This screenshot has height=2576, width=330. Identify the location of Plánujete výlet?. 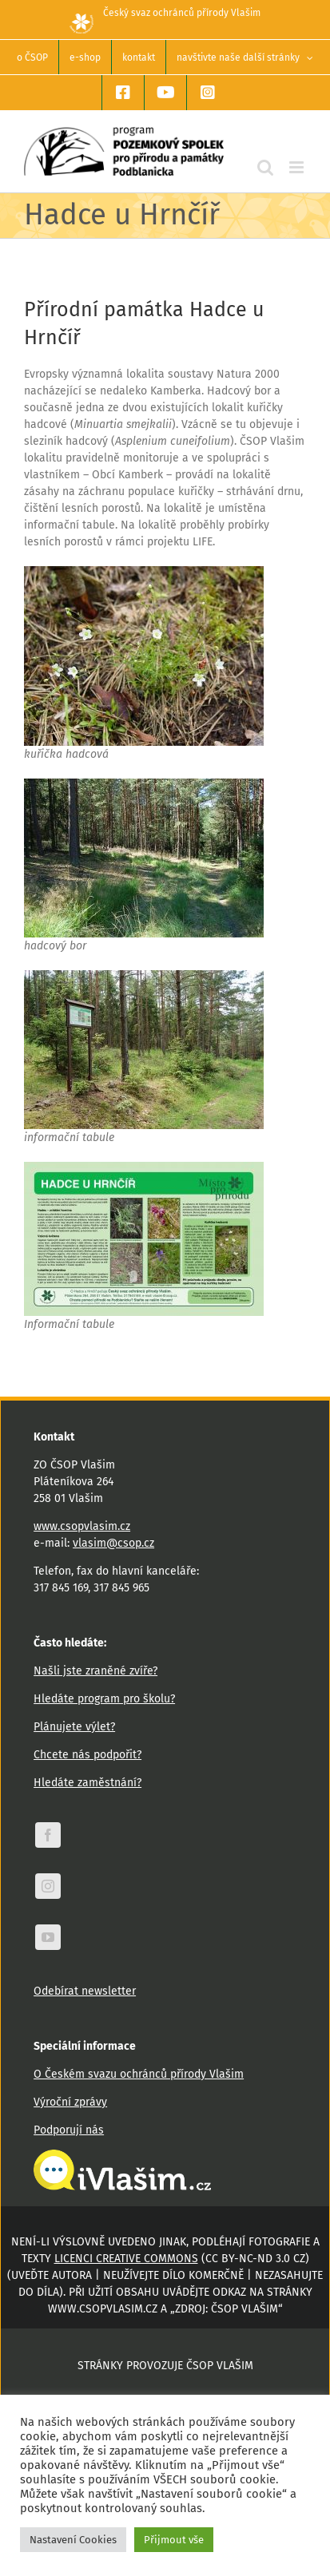
(74, 1727).